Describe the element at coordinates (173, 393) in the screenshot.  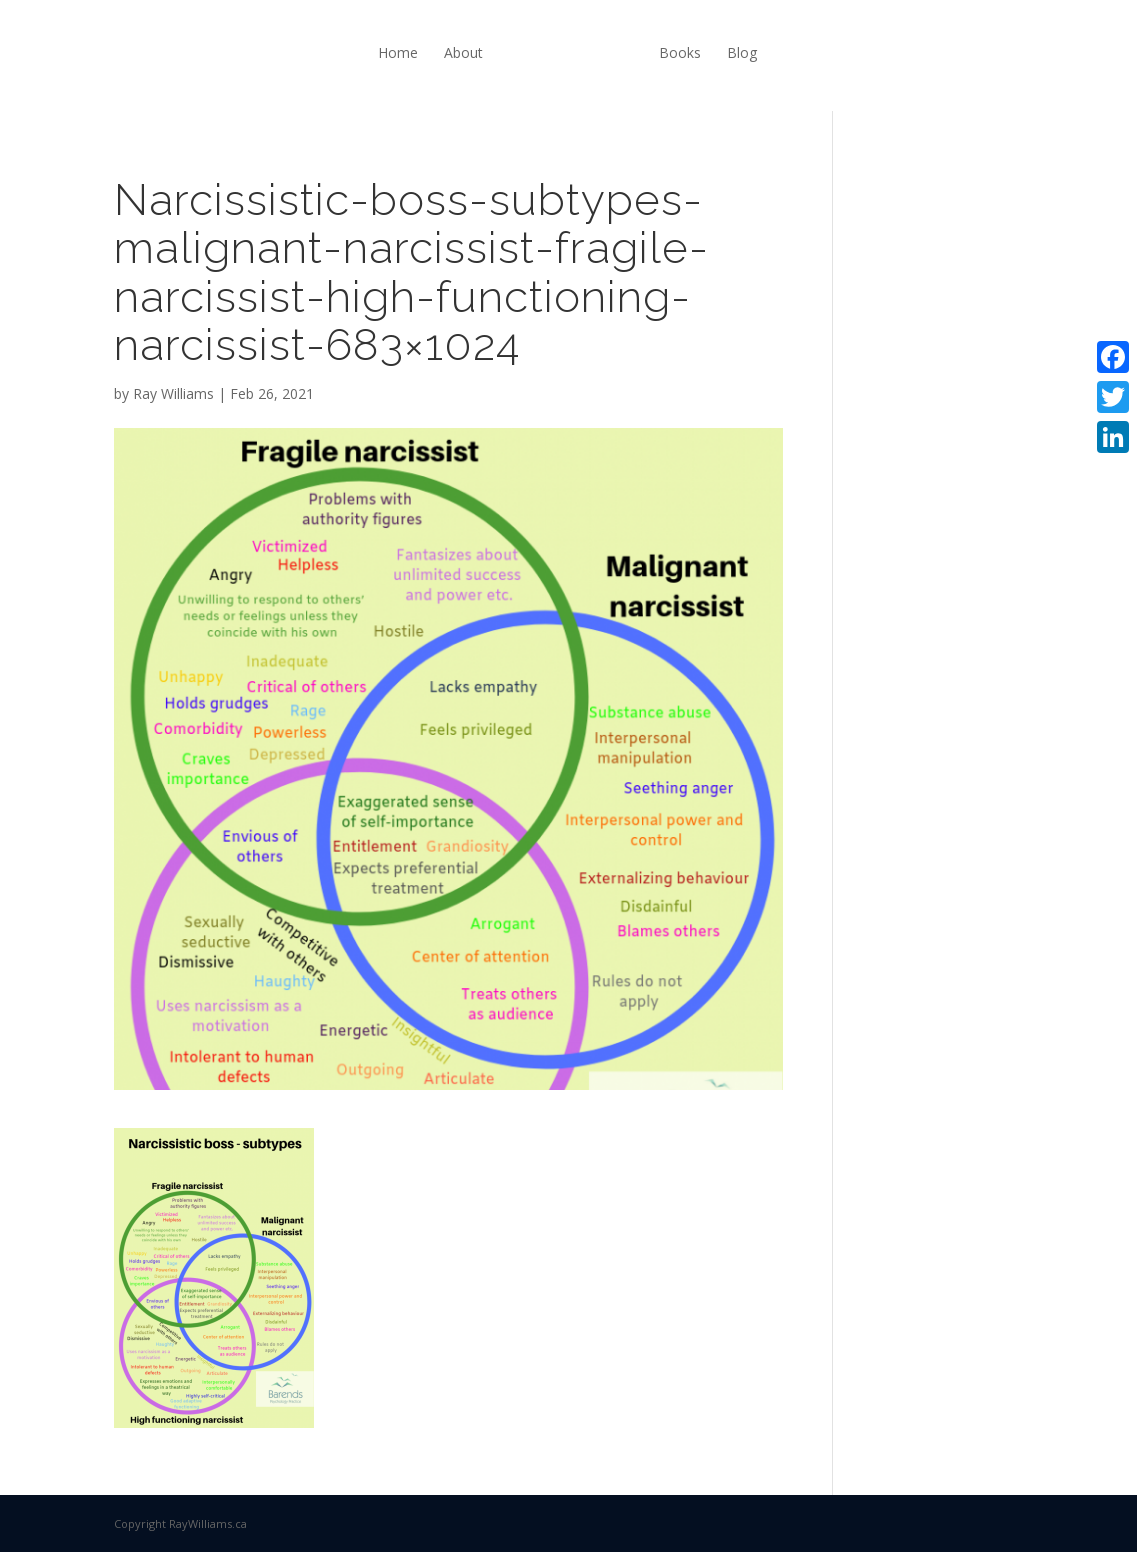
I see `Ray Williams` at that location.